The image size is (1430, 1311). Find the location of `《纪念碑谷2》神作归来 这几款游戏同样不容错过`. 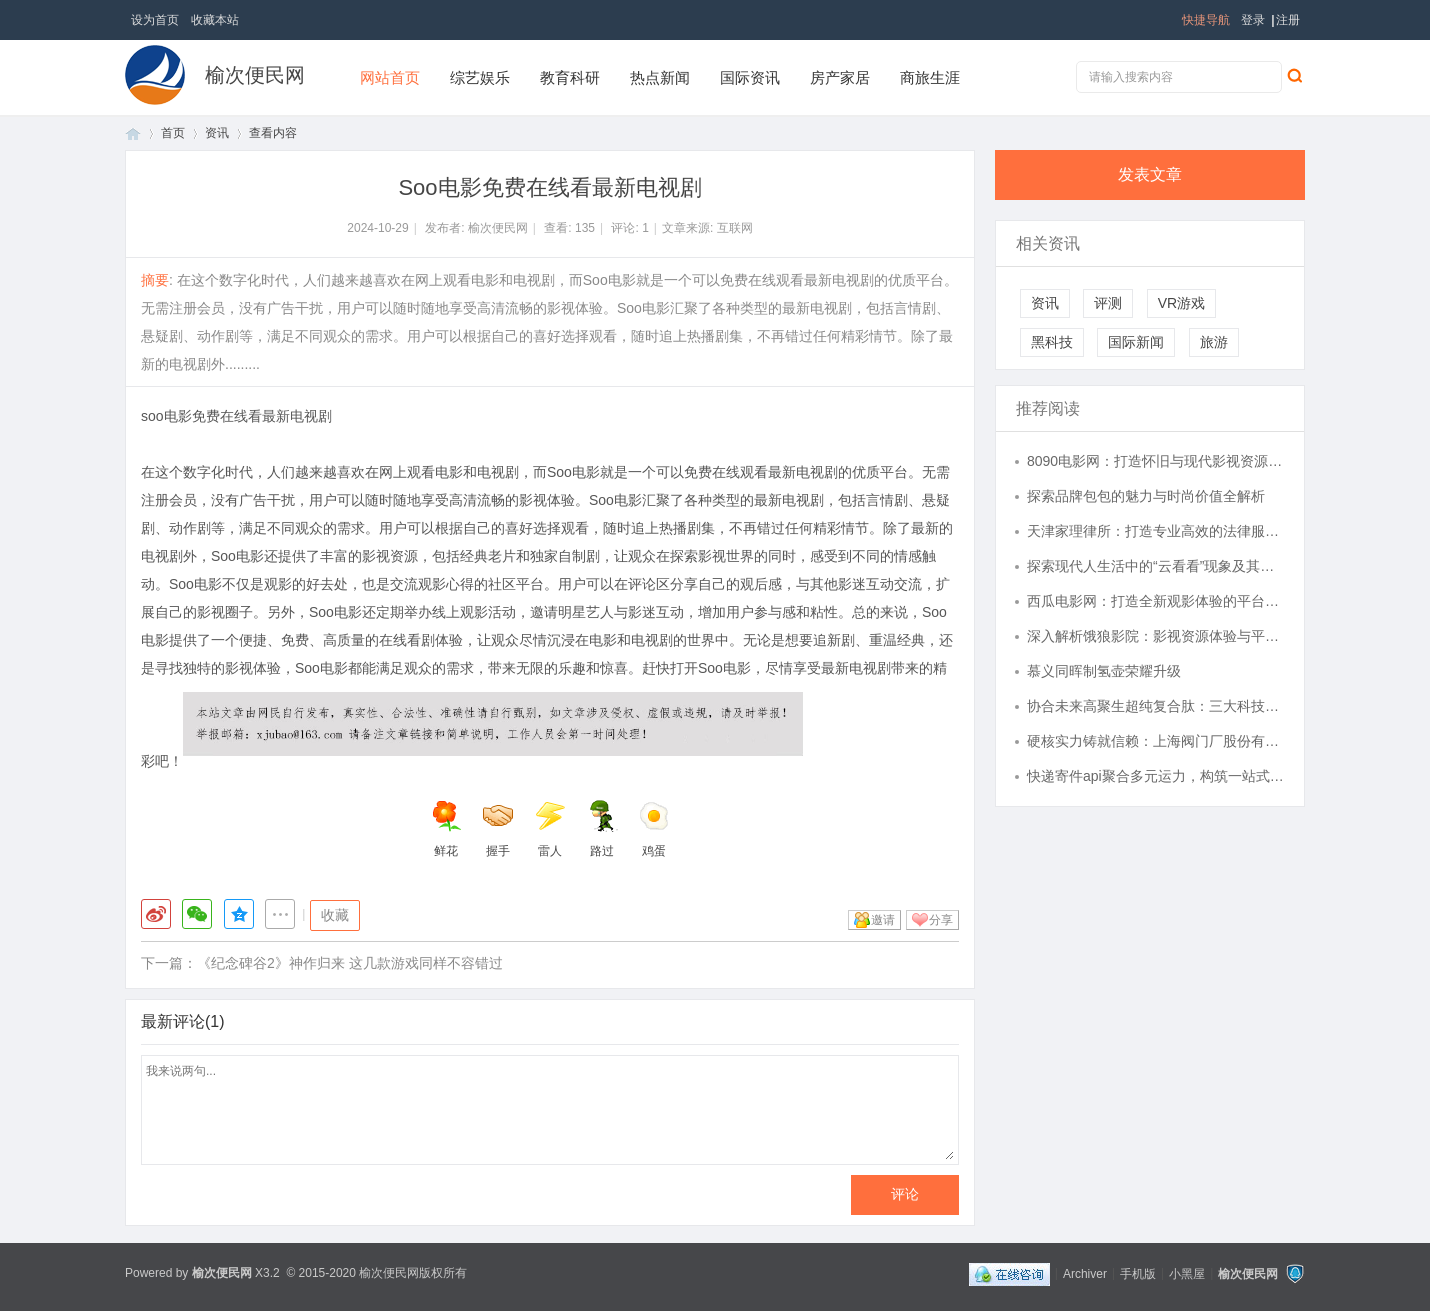

《纪念碑谷2》神作归来 这几款游戏同样不容错过 is located at coordinates (350, 963).